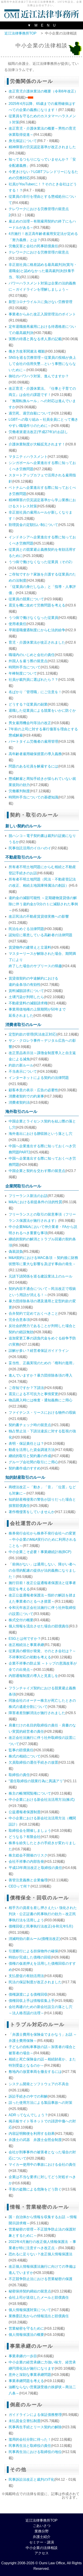 This screenshot has height=2576, width=83. Describe the element at coordinates (42, 314) in the screenshot. I see `事業者からみた改正入国管理法のポイント` at that location.